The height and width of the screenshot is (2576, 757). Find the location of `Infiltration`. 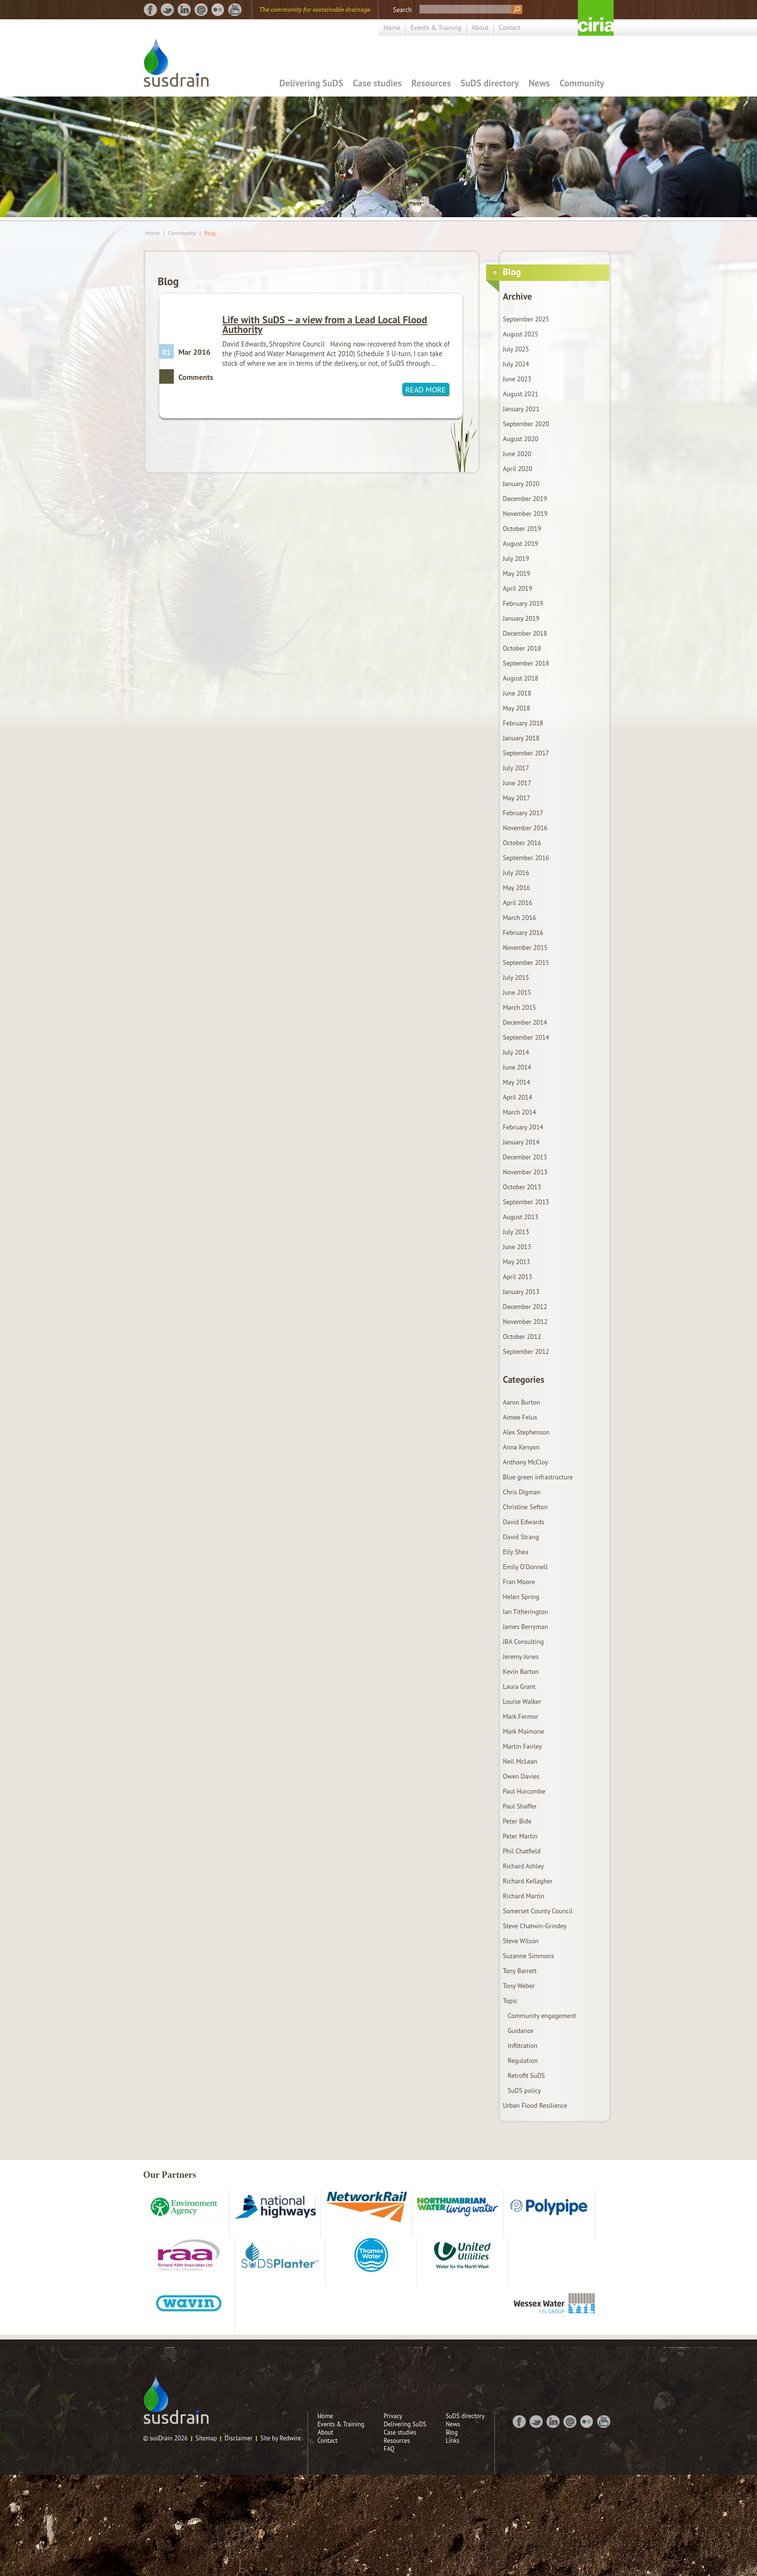

Infiltration is located at coordinates (523, 2045).